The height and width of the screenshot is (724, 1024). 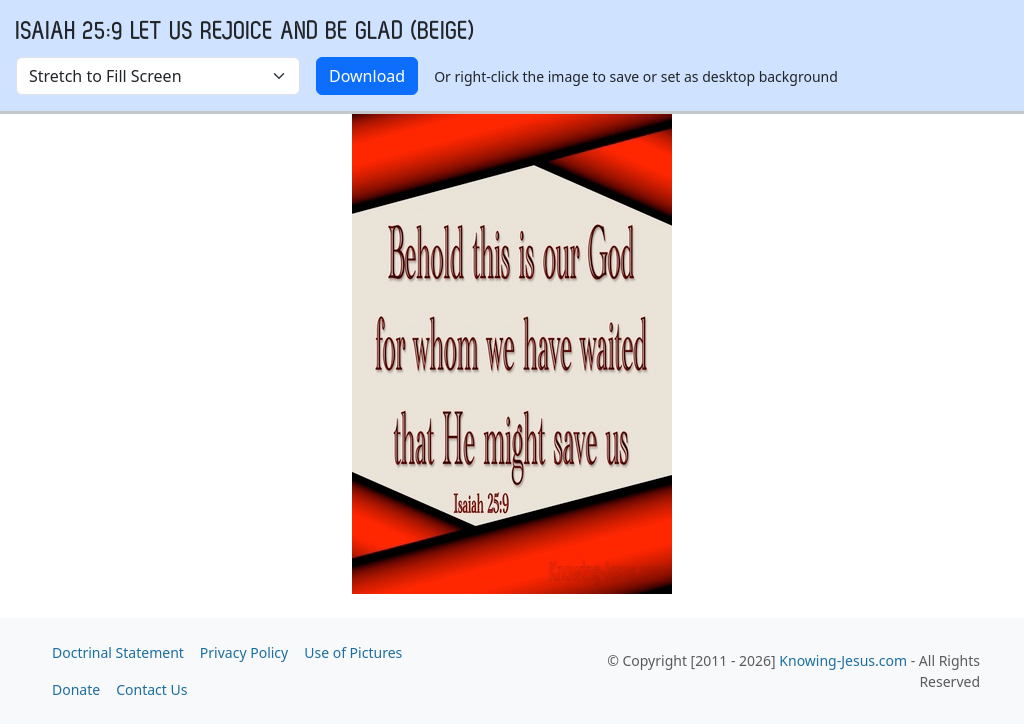 I want to click on Doctrinal Statement, so click(x=118, y=652).